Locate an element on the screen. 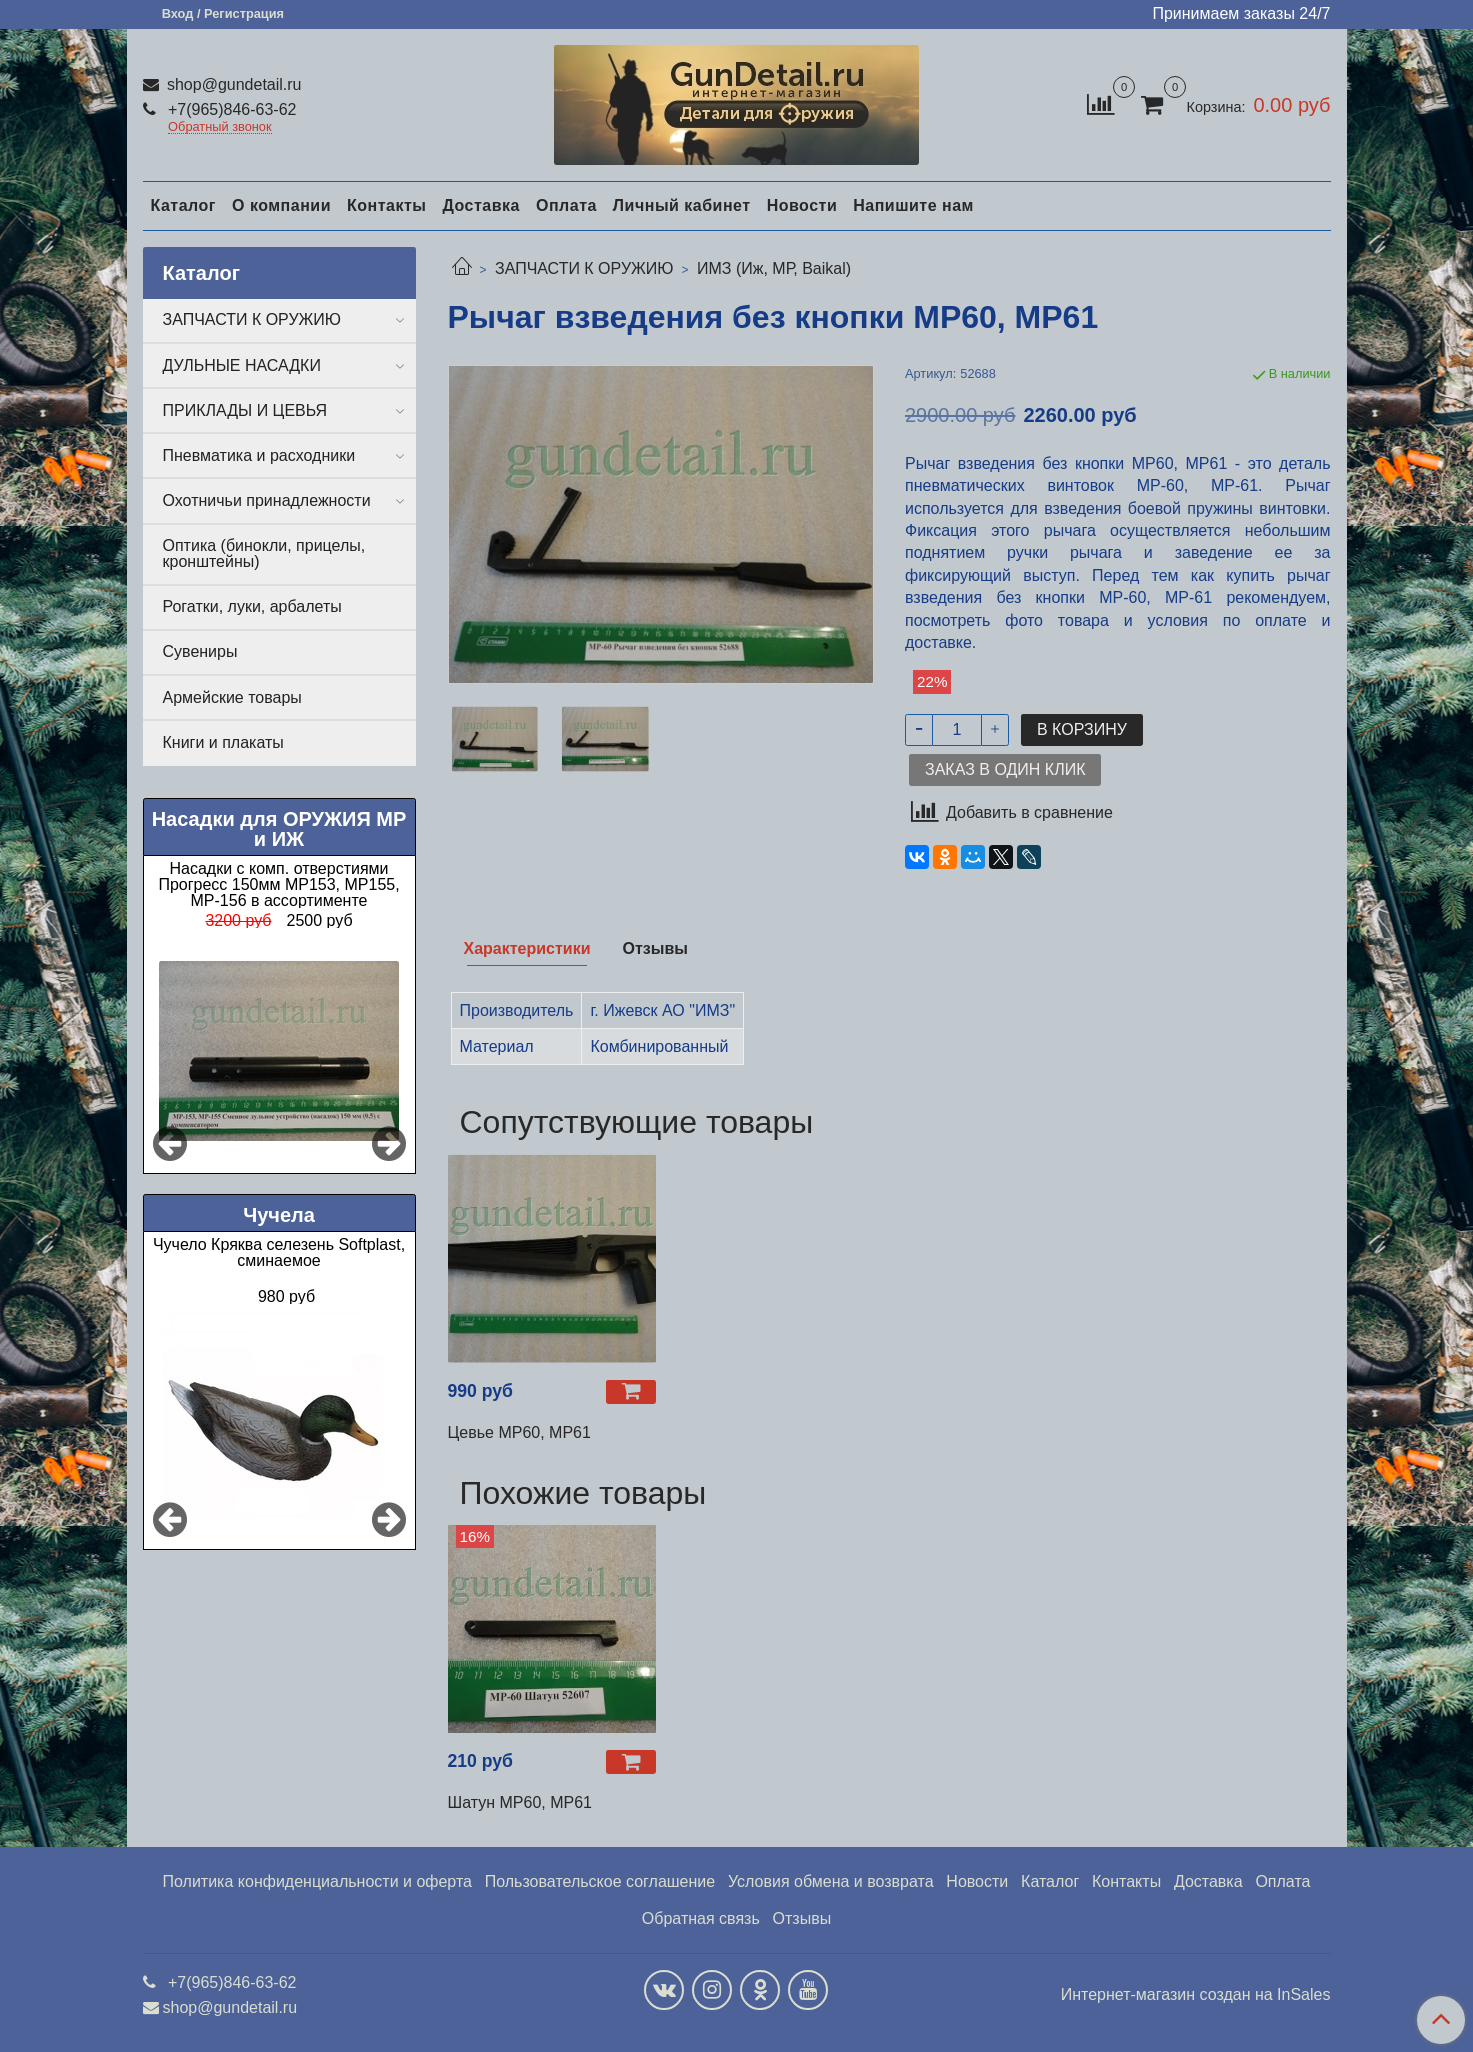  Контакты is located at coordinates (386, 205).